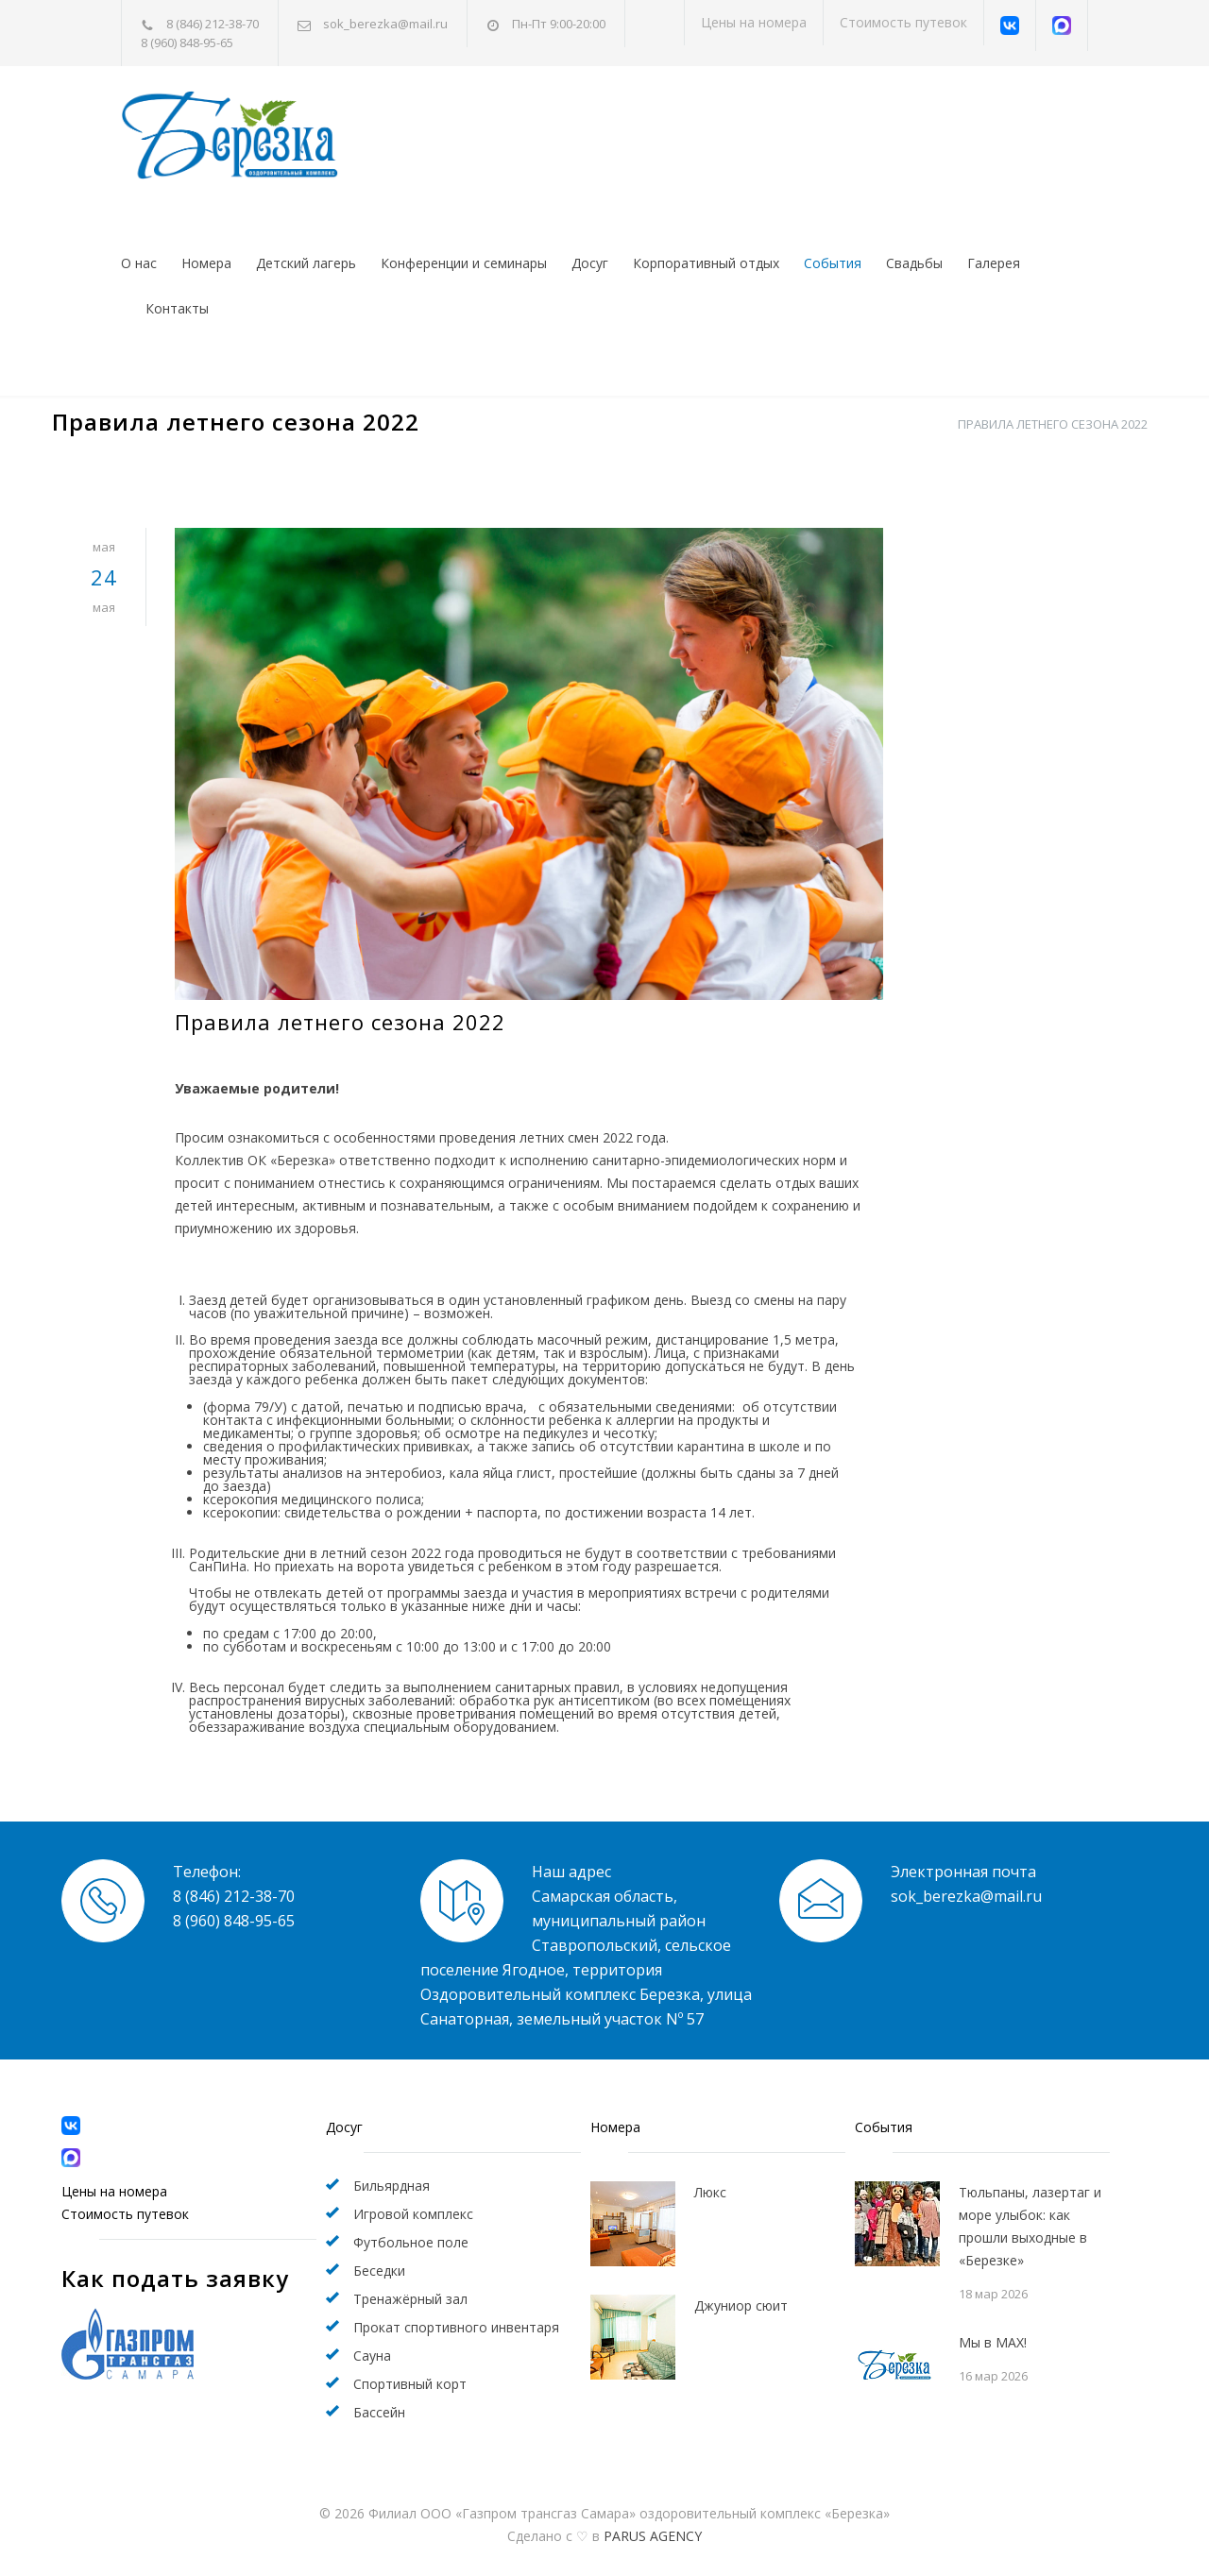  Describe the element at coordinates (372, 2355) in the screenshot. I see `Сауна` at that location.